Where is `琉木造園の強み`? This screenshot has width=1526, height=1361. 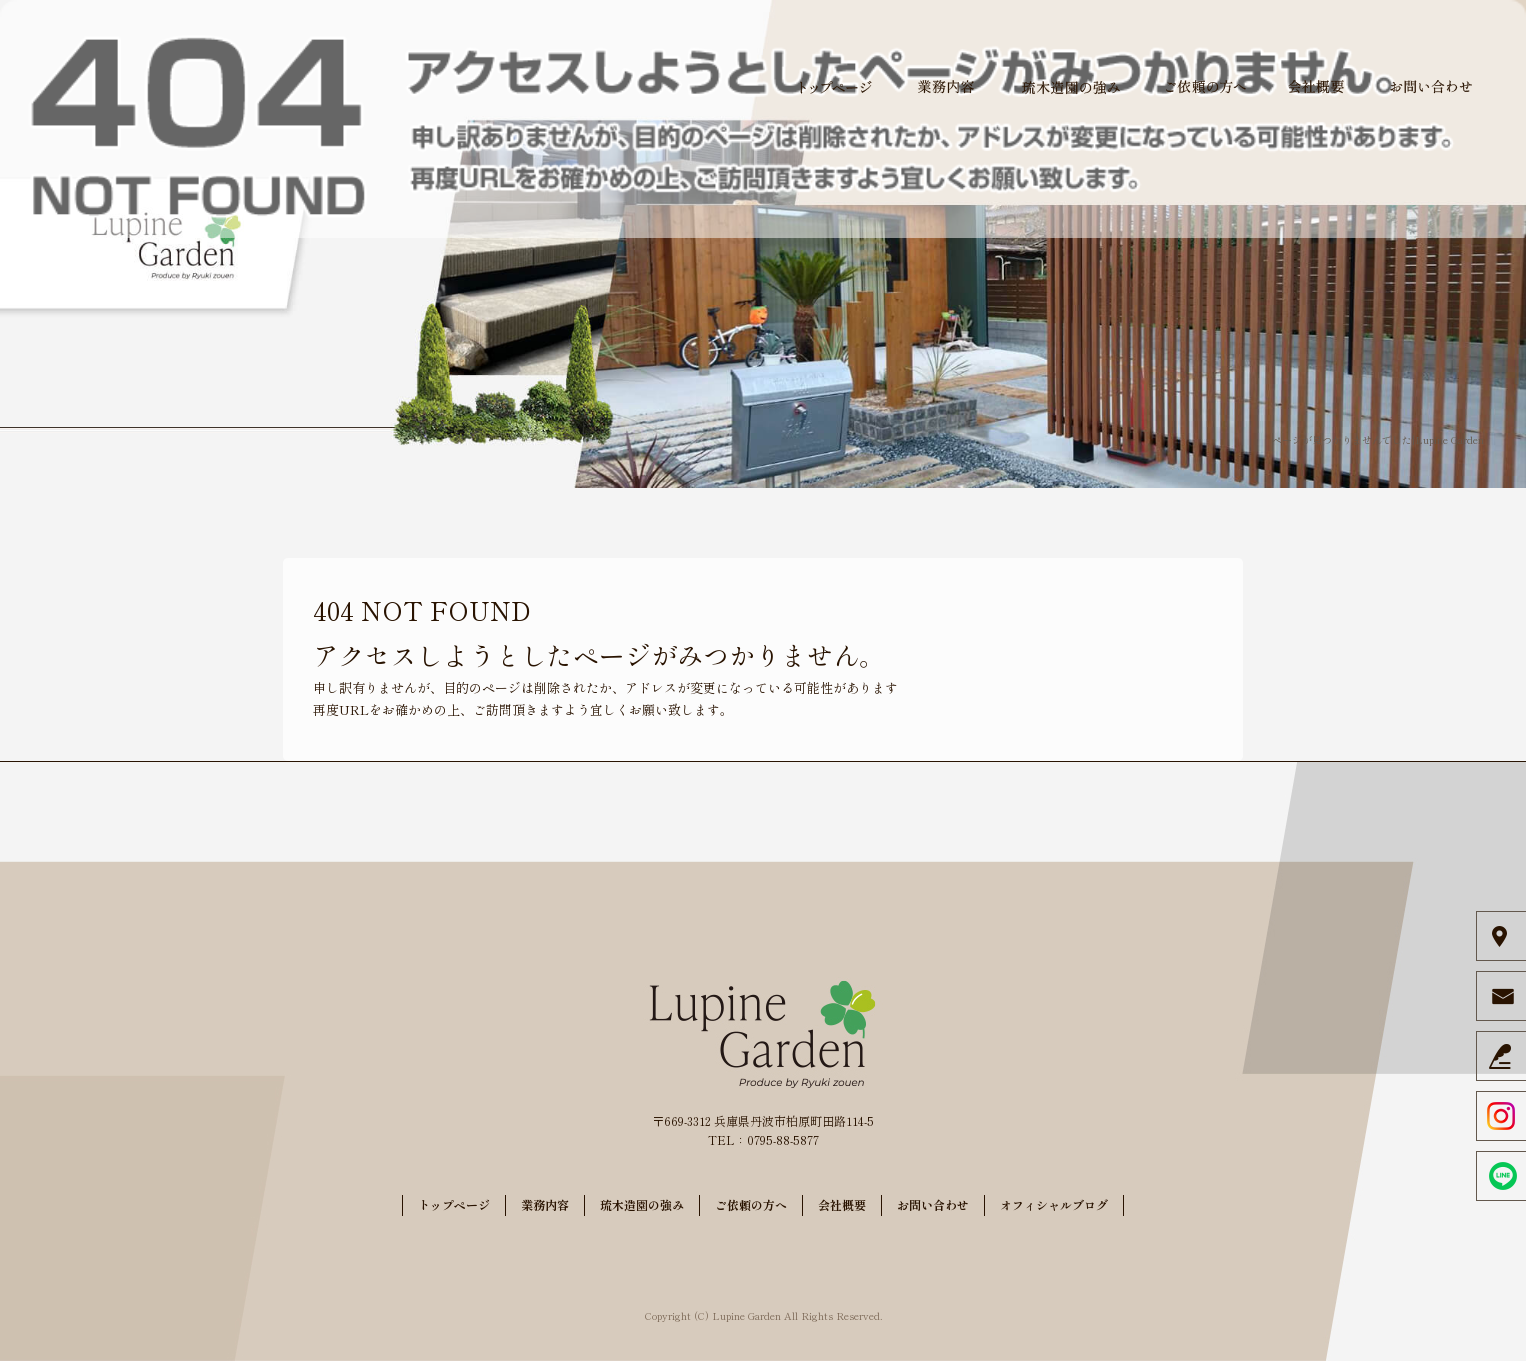
琉木造園の強み is located at coordinates (1071, 87).